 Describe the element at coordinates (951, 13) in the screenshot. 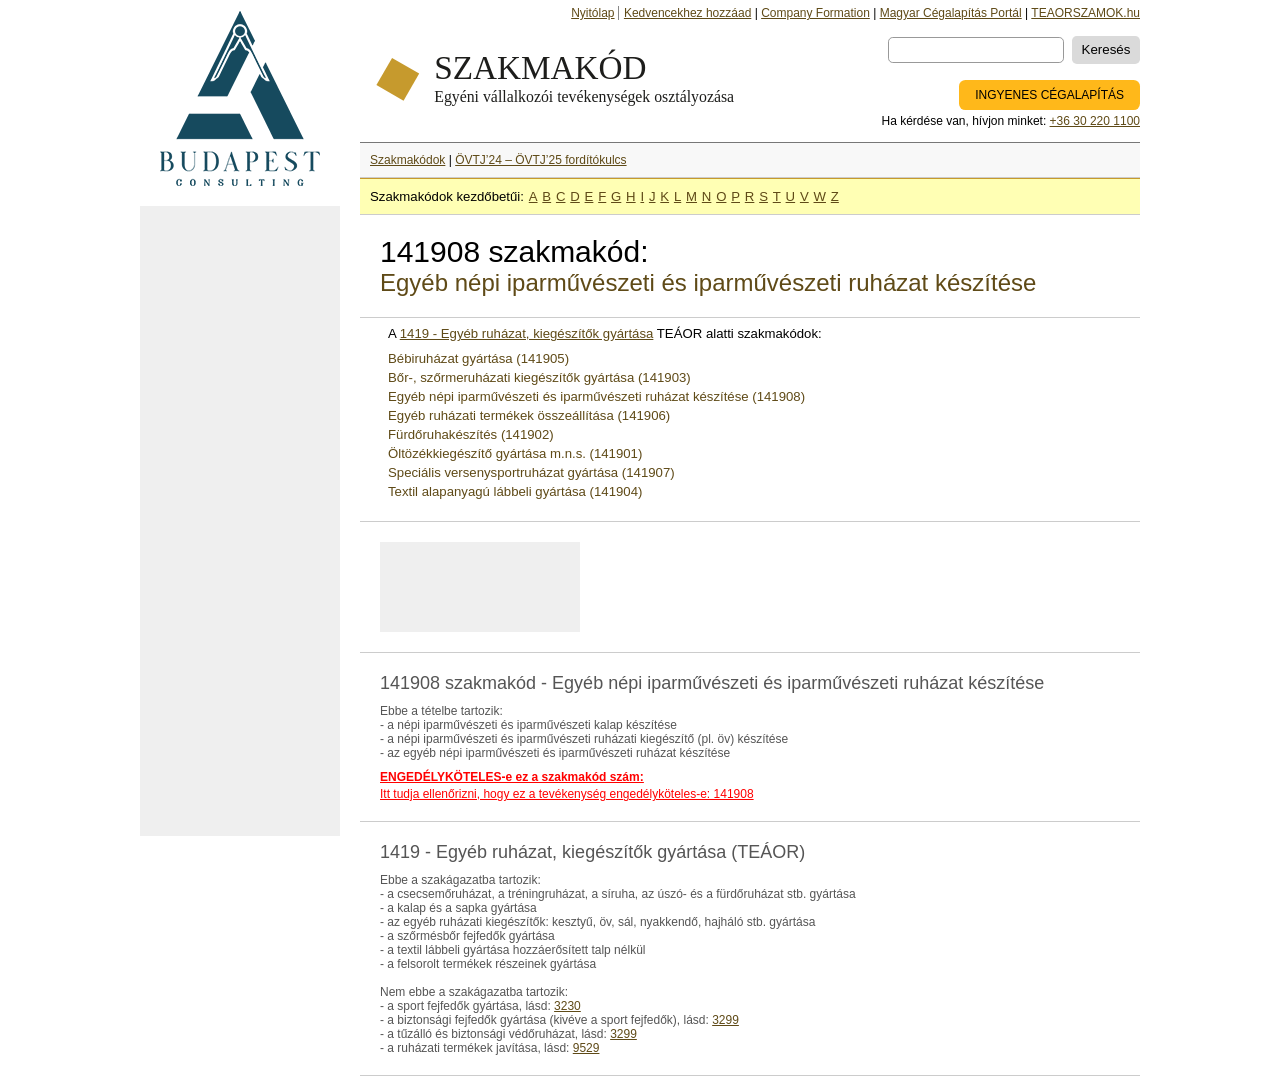

I see `Magyar Cégalapítás Portál` at that location.